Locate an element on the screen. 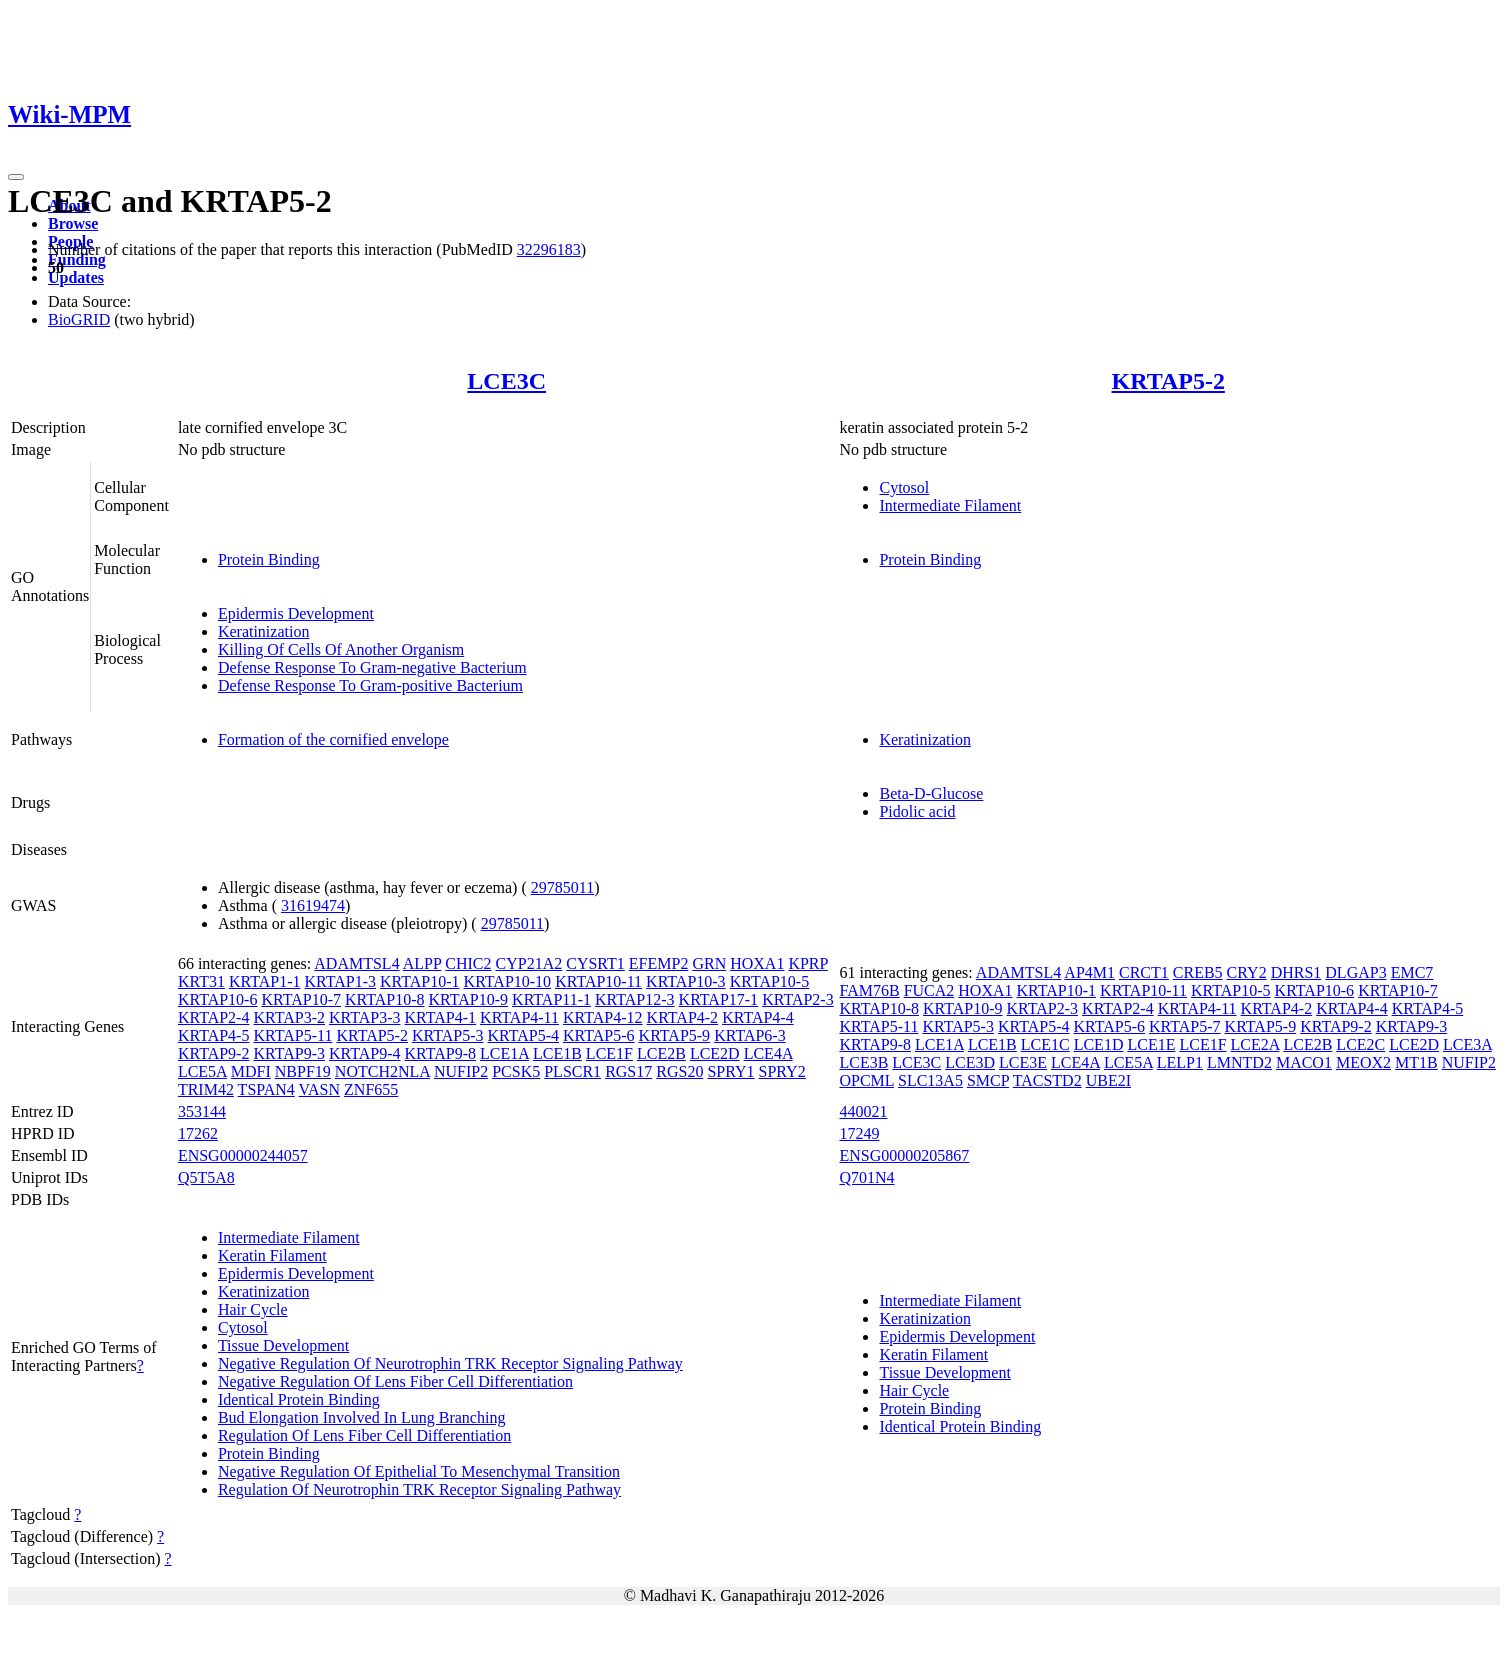 The height and width of the screenshot is (1669, 1508). ENSG00000244057 is located at coordinates (243, 1155).